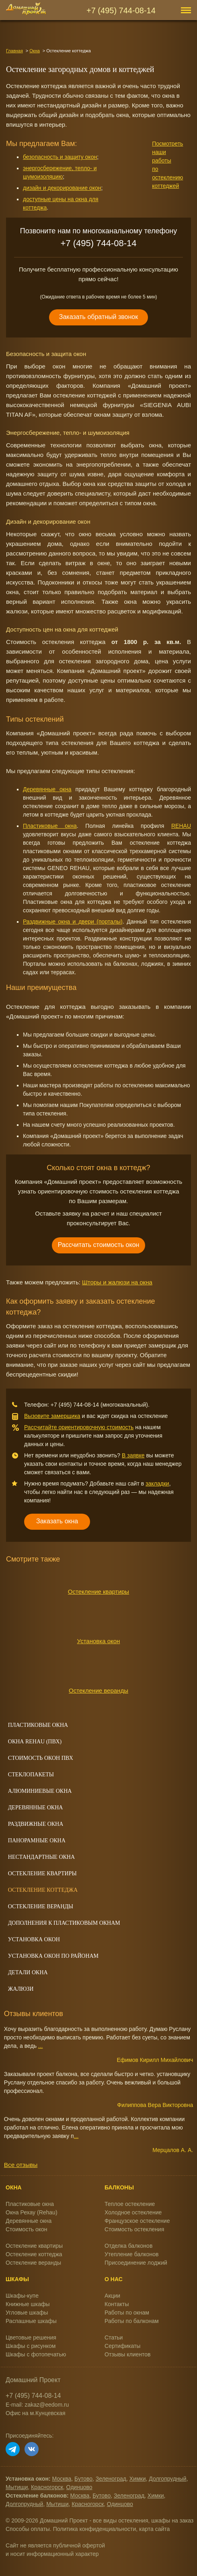 The width and height of the screenshot is (197, 2576). Describe the element at coordinates (127, 2312) in the screenshot. I see `Работы по окнам` at that location.